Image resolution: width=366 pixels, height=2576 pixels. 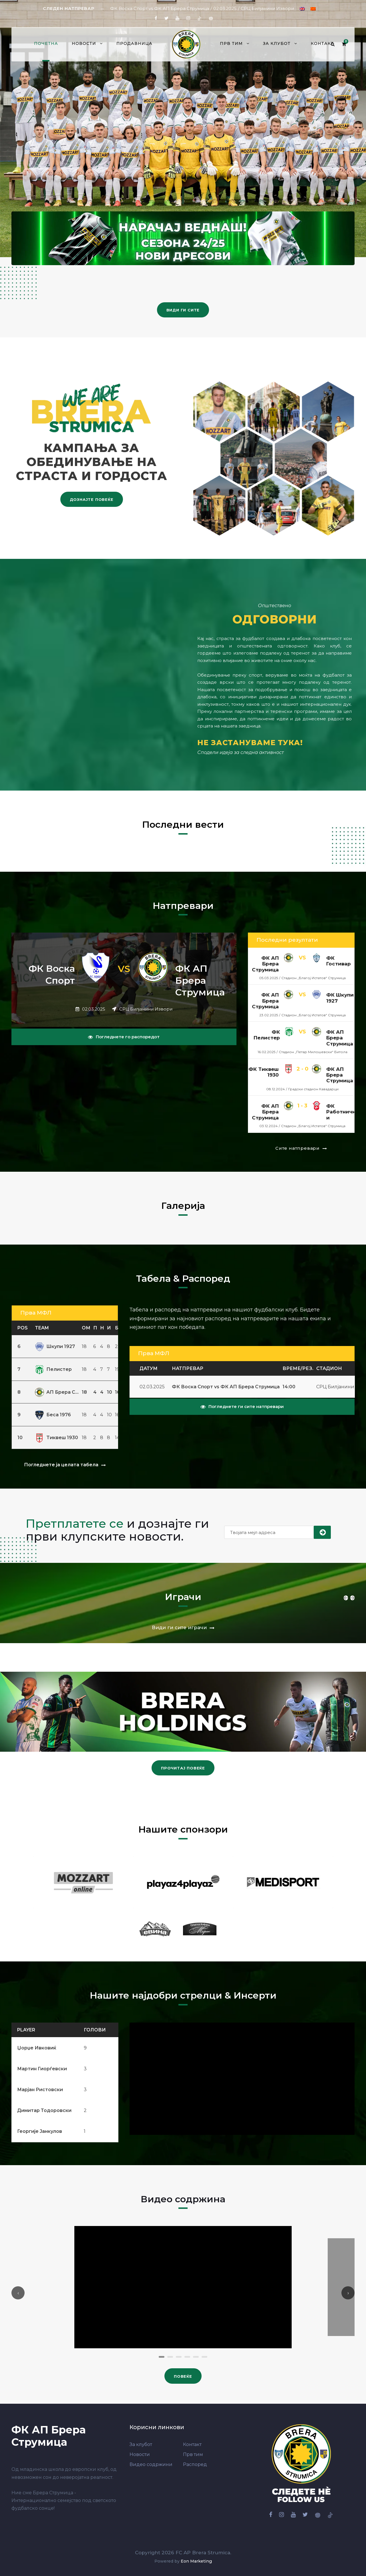 What do you see at coordinates (277, 43) in the screenshot?
I see `За клубот` at bounding box center [277, 43].